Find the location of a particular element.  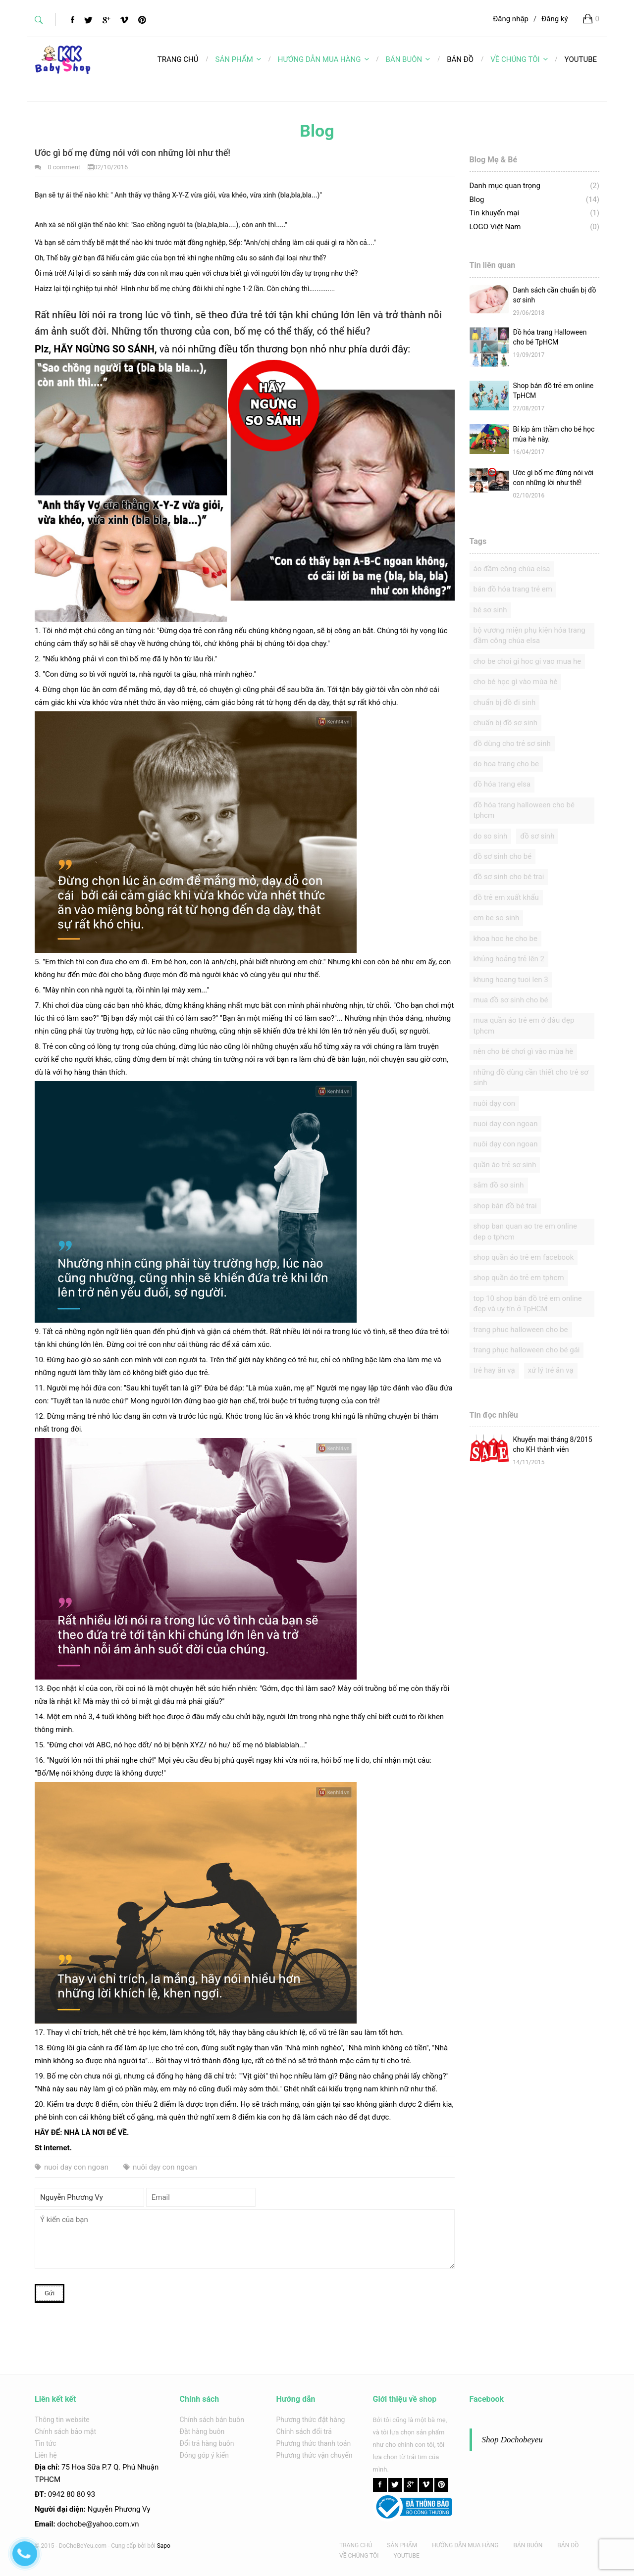

top 10 shop bán đồ trẻ em online đẹp và uy tín ở TpHCM is located at coordinates (528, 1303).